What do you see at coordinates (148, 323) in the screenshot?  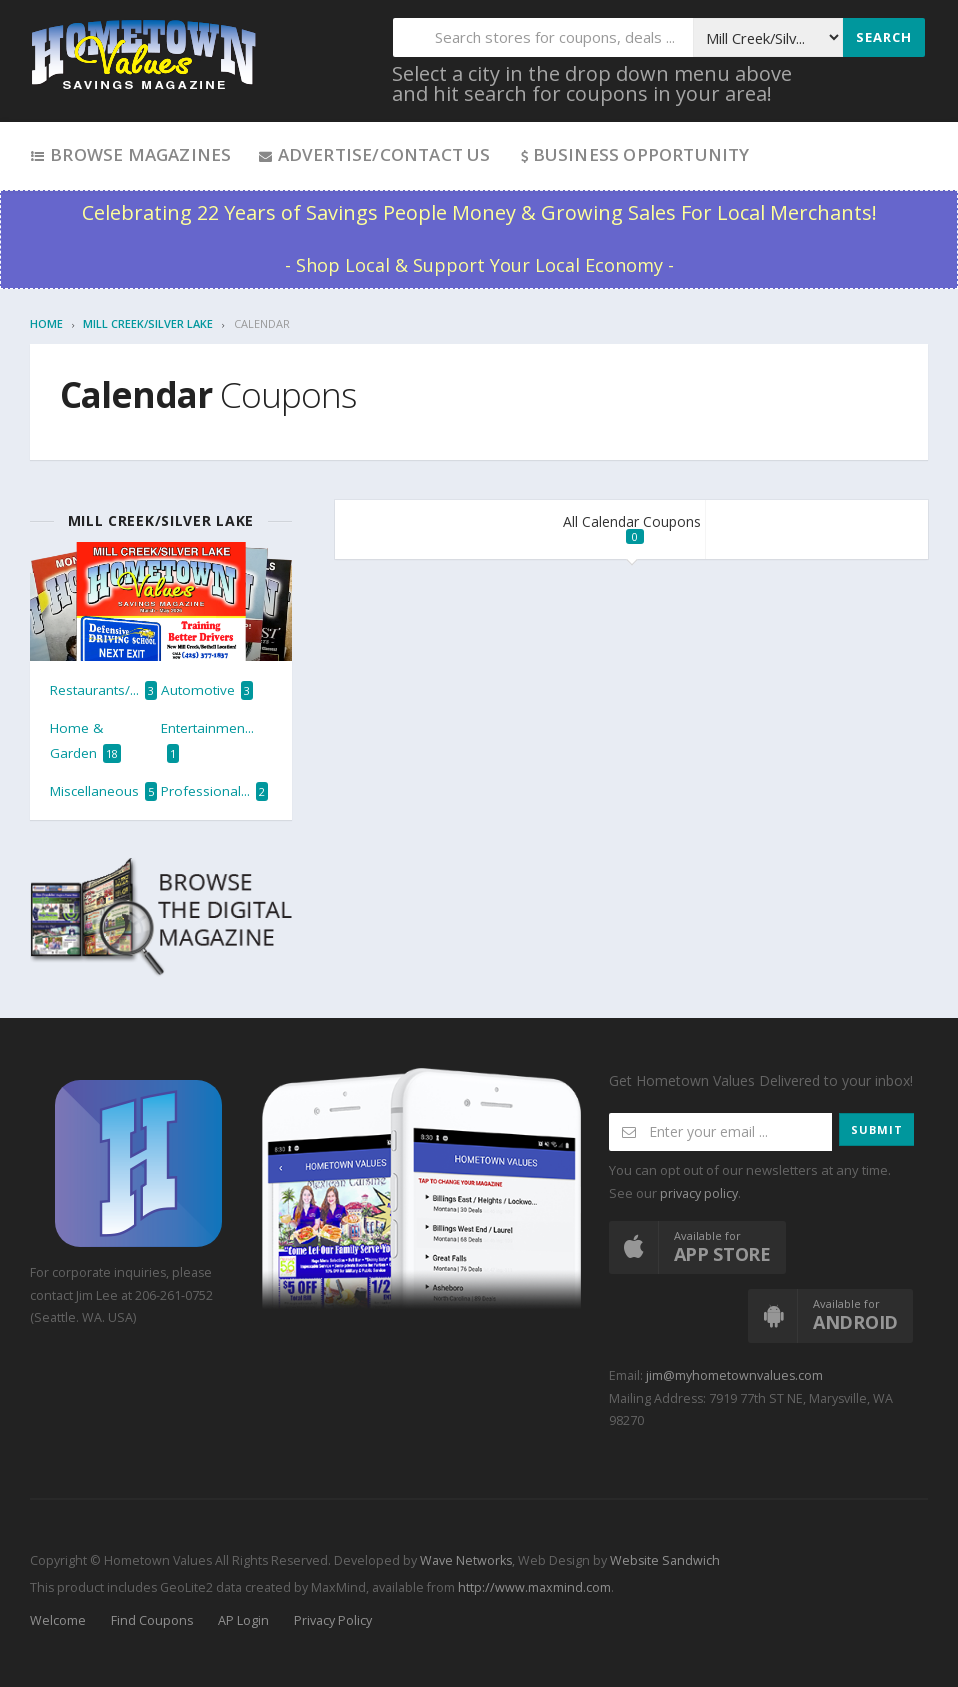 I see `Mill Creek/Silver Lake` at bounding box center [148, 323].